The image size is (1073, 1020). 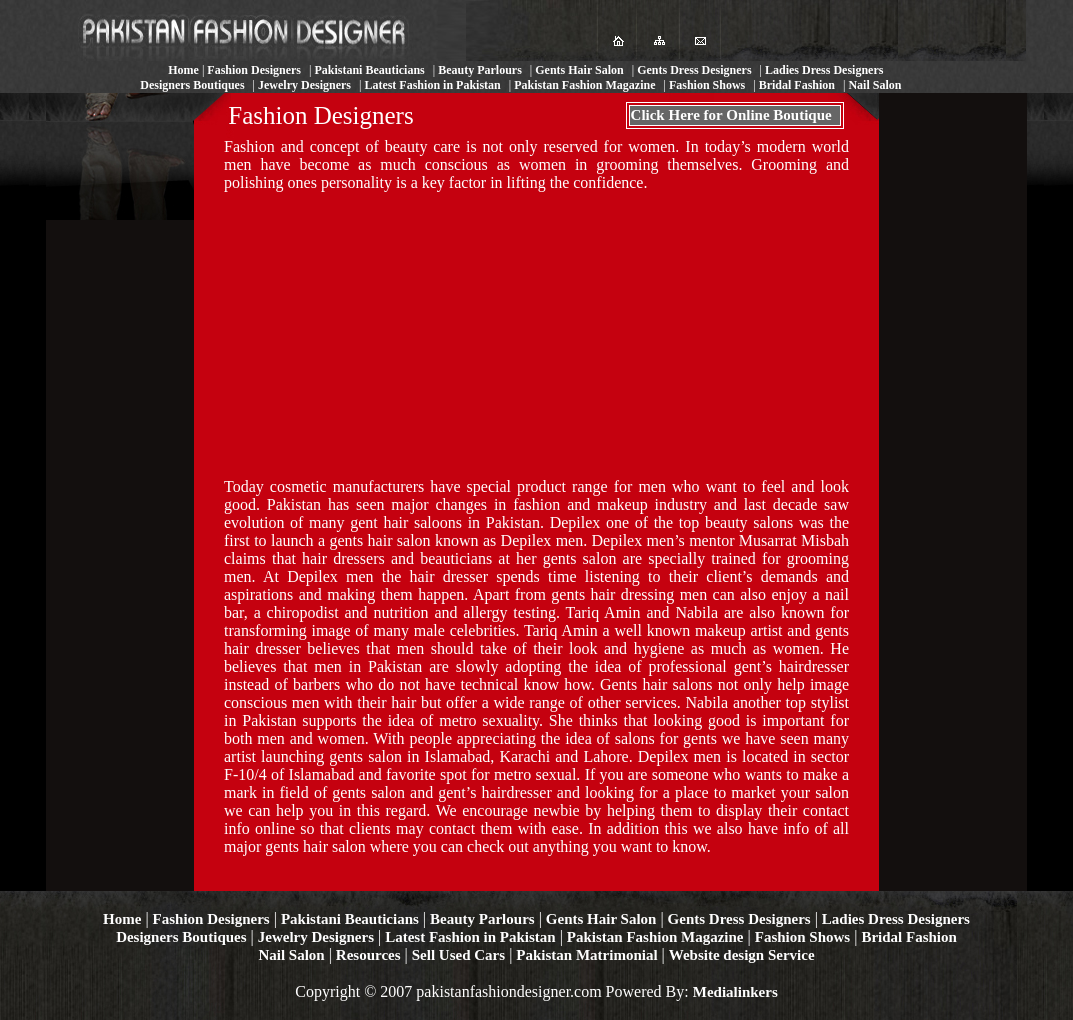 I want to click on Gents Hair Salon, so click(x=601, y=919).